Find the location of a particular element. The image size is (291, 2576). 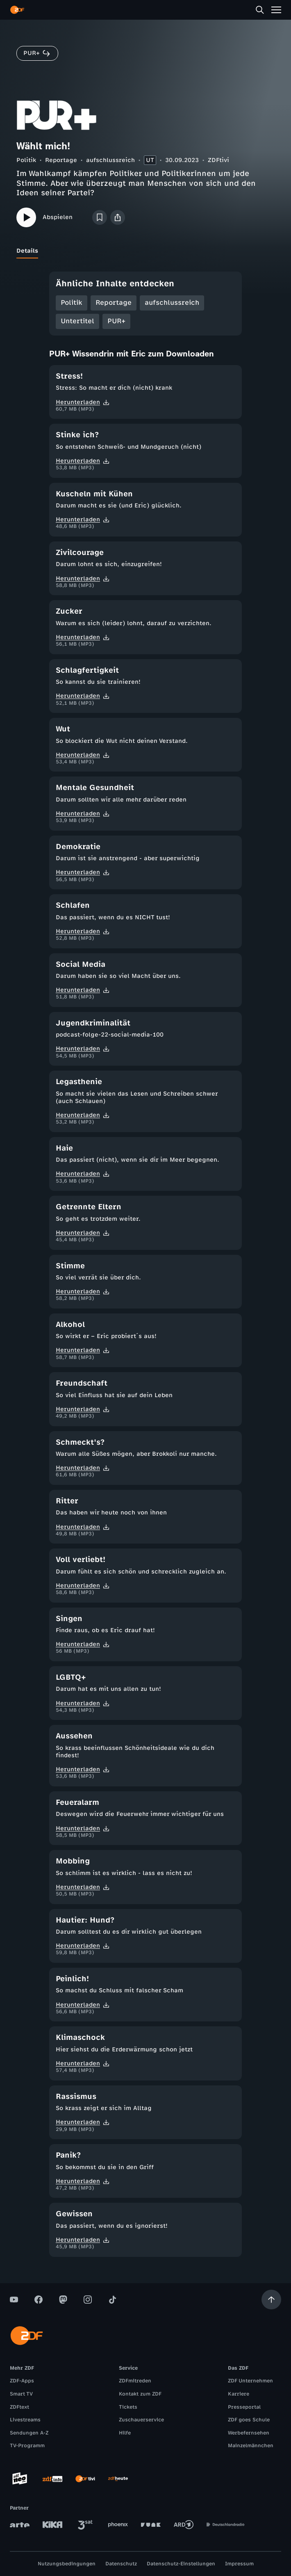

Politik is located at coordinates (26, 160).